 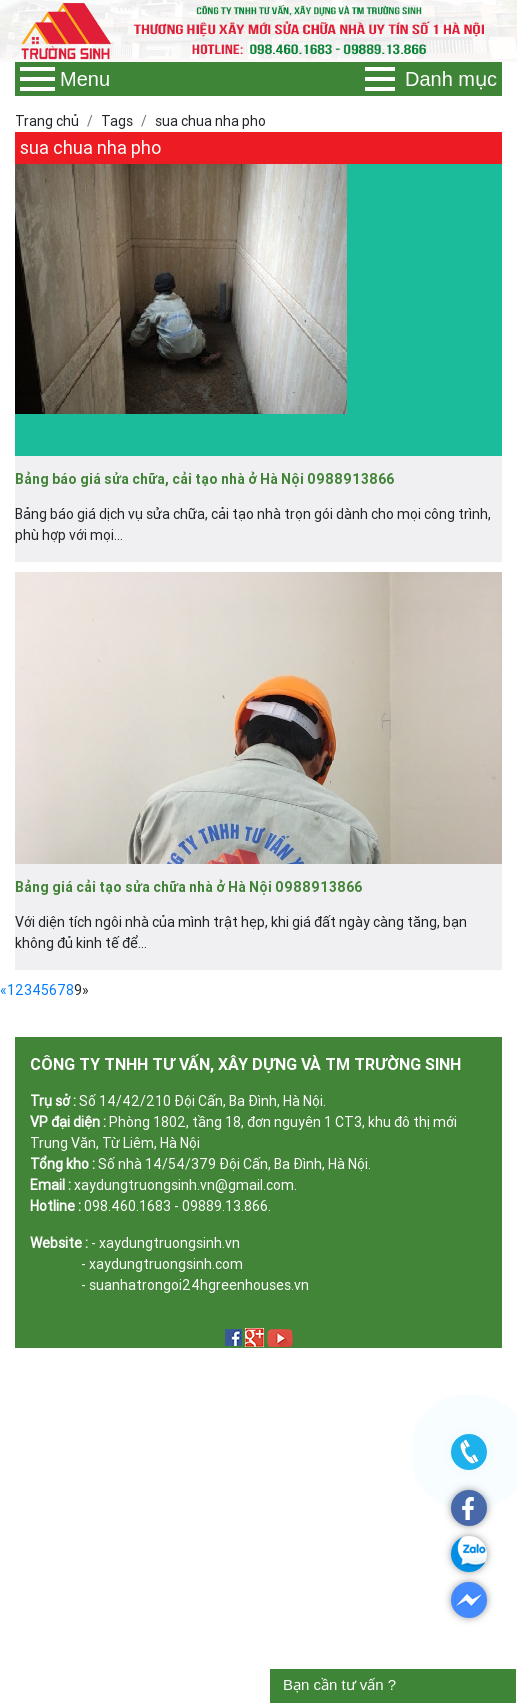 What do you see at coordinates (204, 479) in the screenshot?
I see `Bảng báo giá sửa chữa, cải tạo nhà ở Hà Nội 0988913866` at bounding box center [204, 479].